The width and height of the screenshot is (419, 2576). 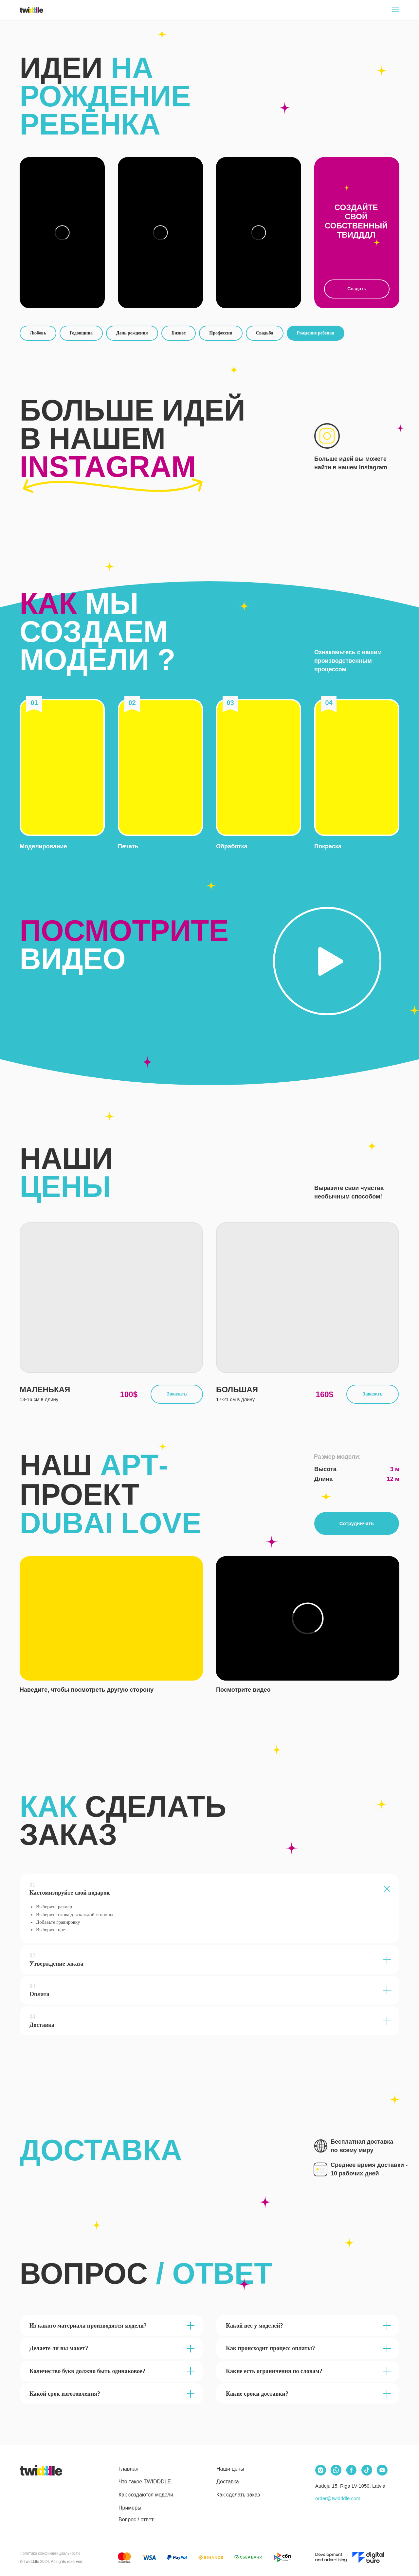 What do you see at coordinates (41, 2470) in the screenshot?
I see `[img]` at bounding box center [41, 2470].